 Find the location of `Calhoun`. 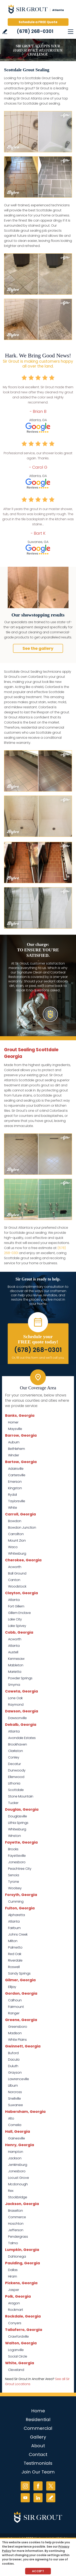

Calhoun is located at coordinates (15, 2000).